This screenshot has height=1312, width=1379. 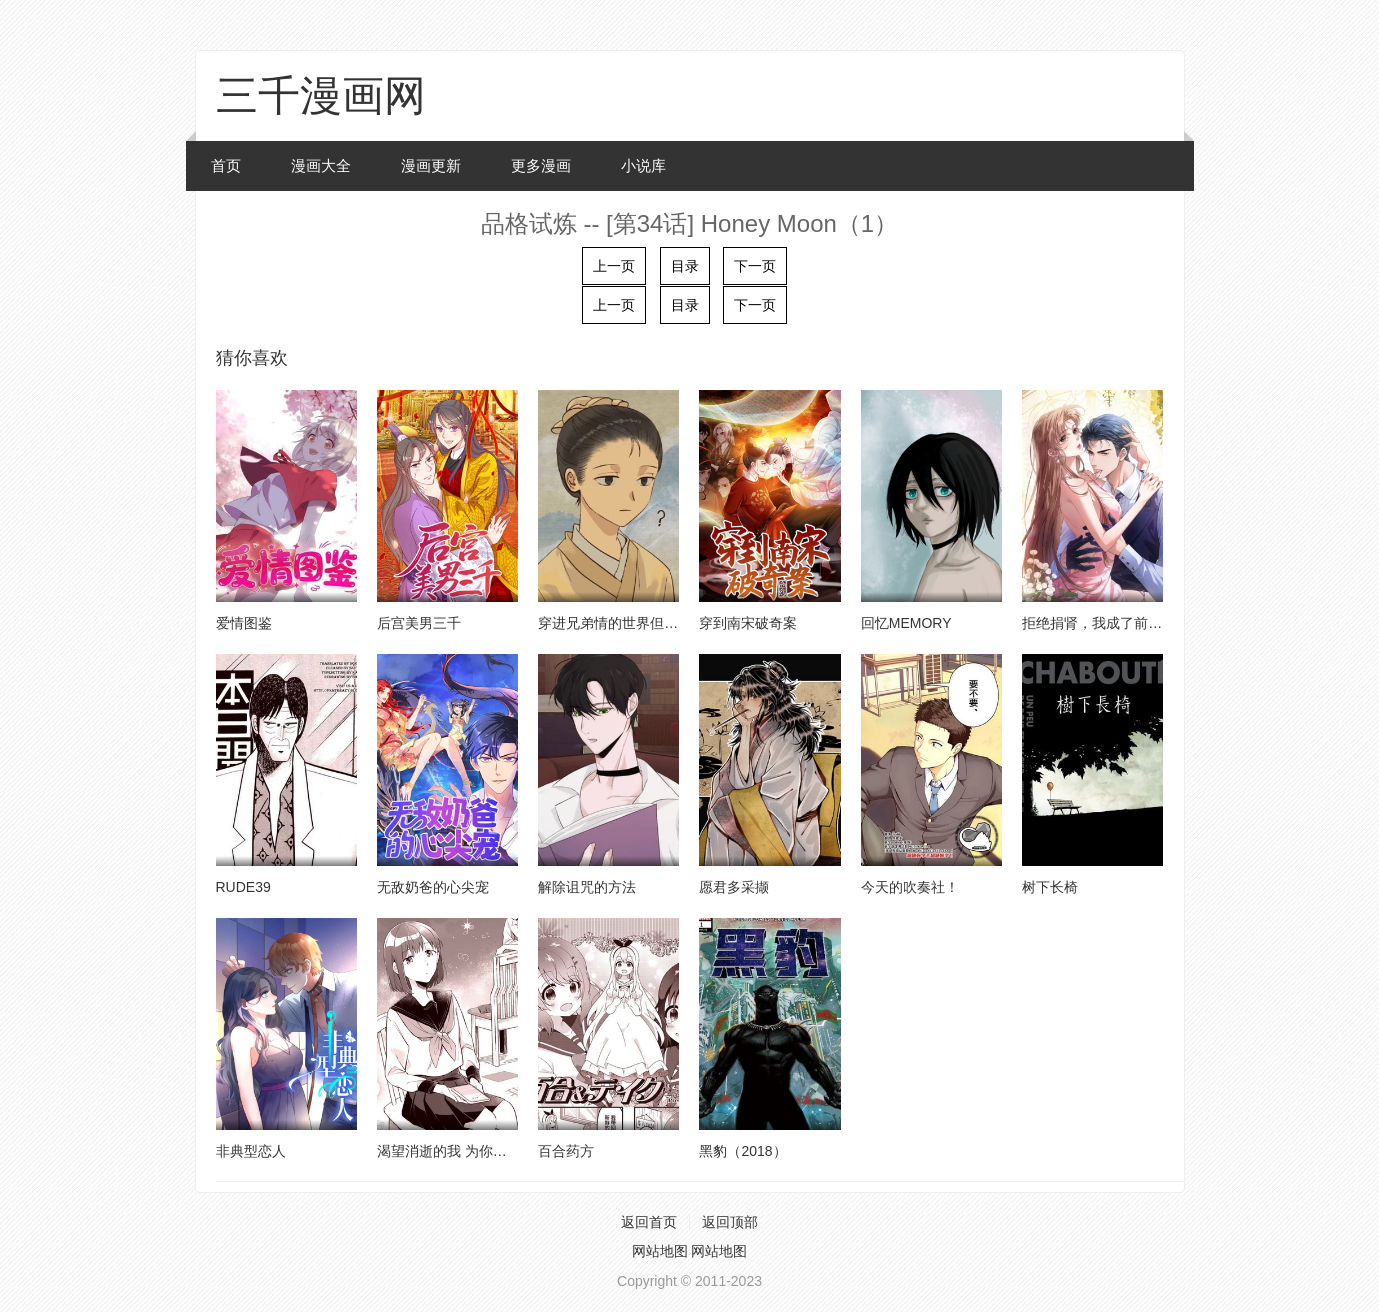 I want to click on 网站地图, so click(x=660, y=1251).